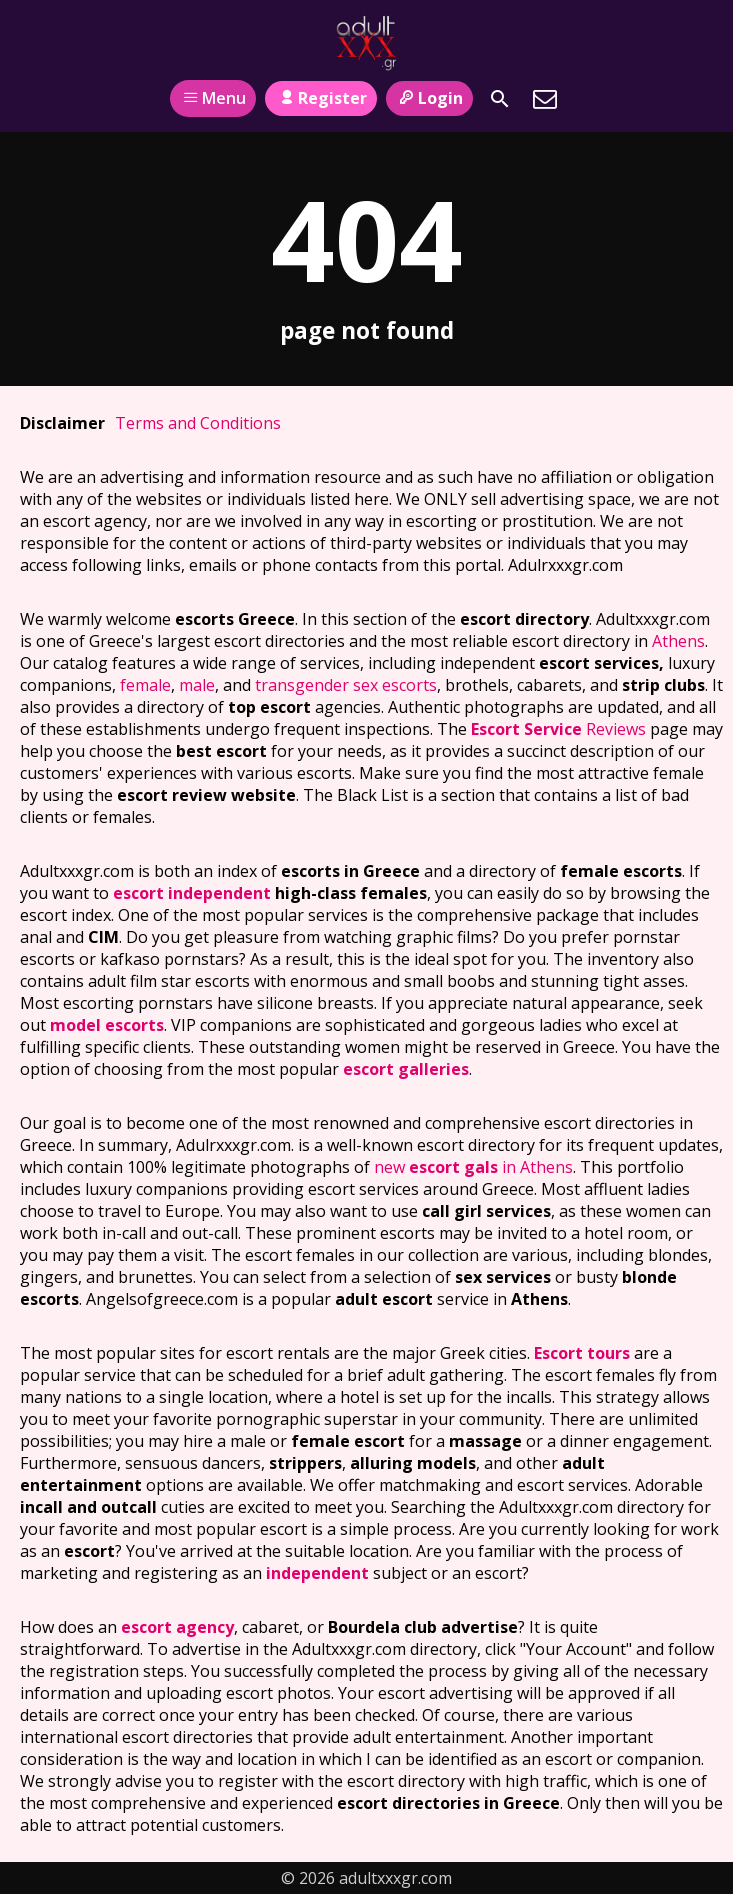 The height and width of the screenshot is (1894, 733). What do you see at coordinates (177, 1627) in the screenshot?
I see `escort agency` at bounding box center [177, 1627].